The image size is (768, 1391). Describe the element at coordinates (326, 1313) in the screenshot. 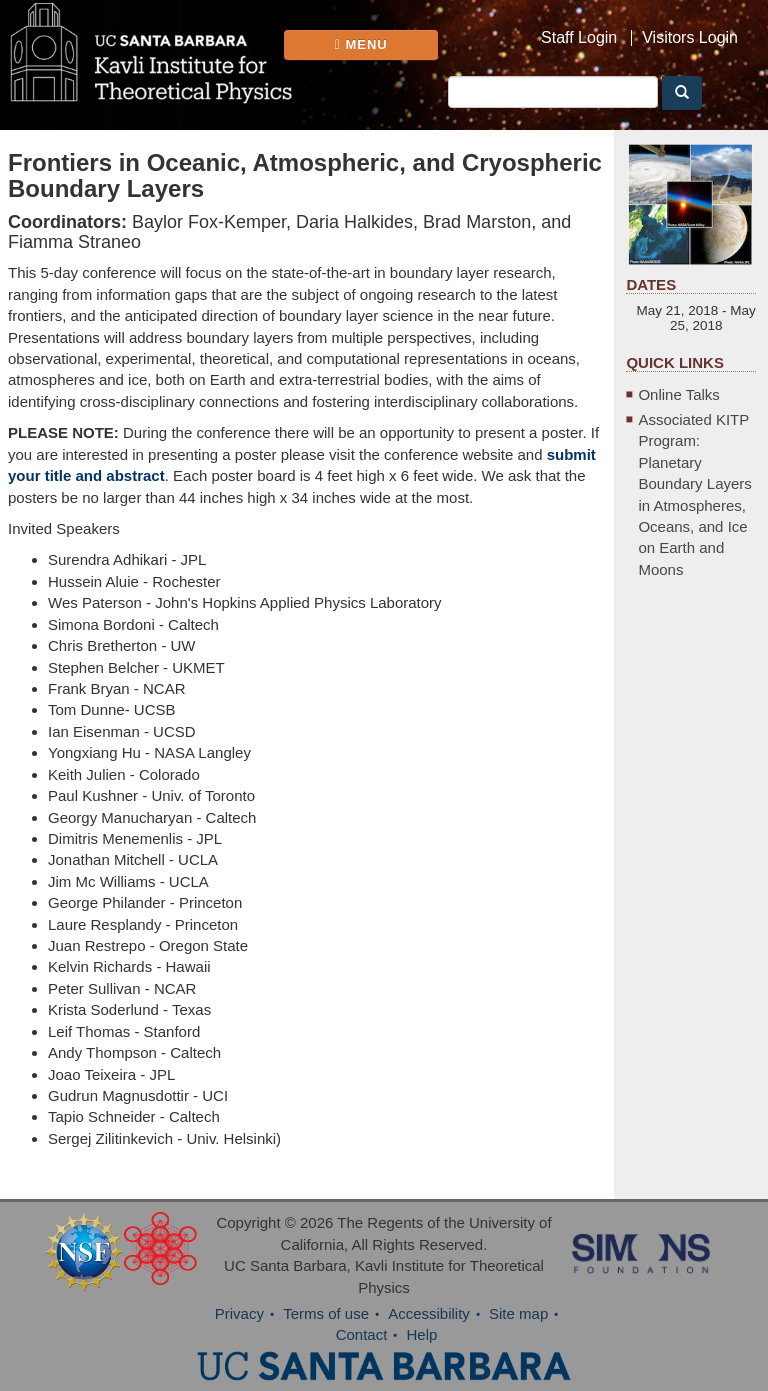

I see `Terms of use` at that location.